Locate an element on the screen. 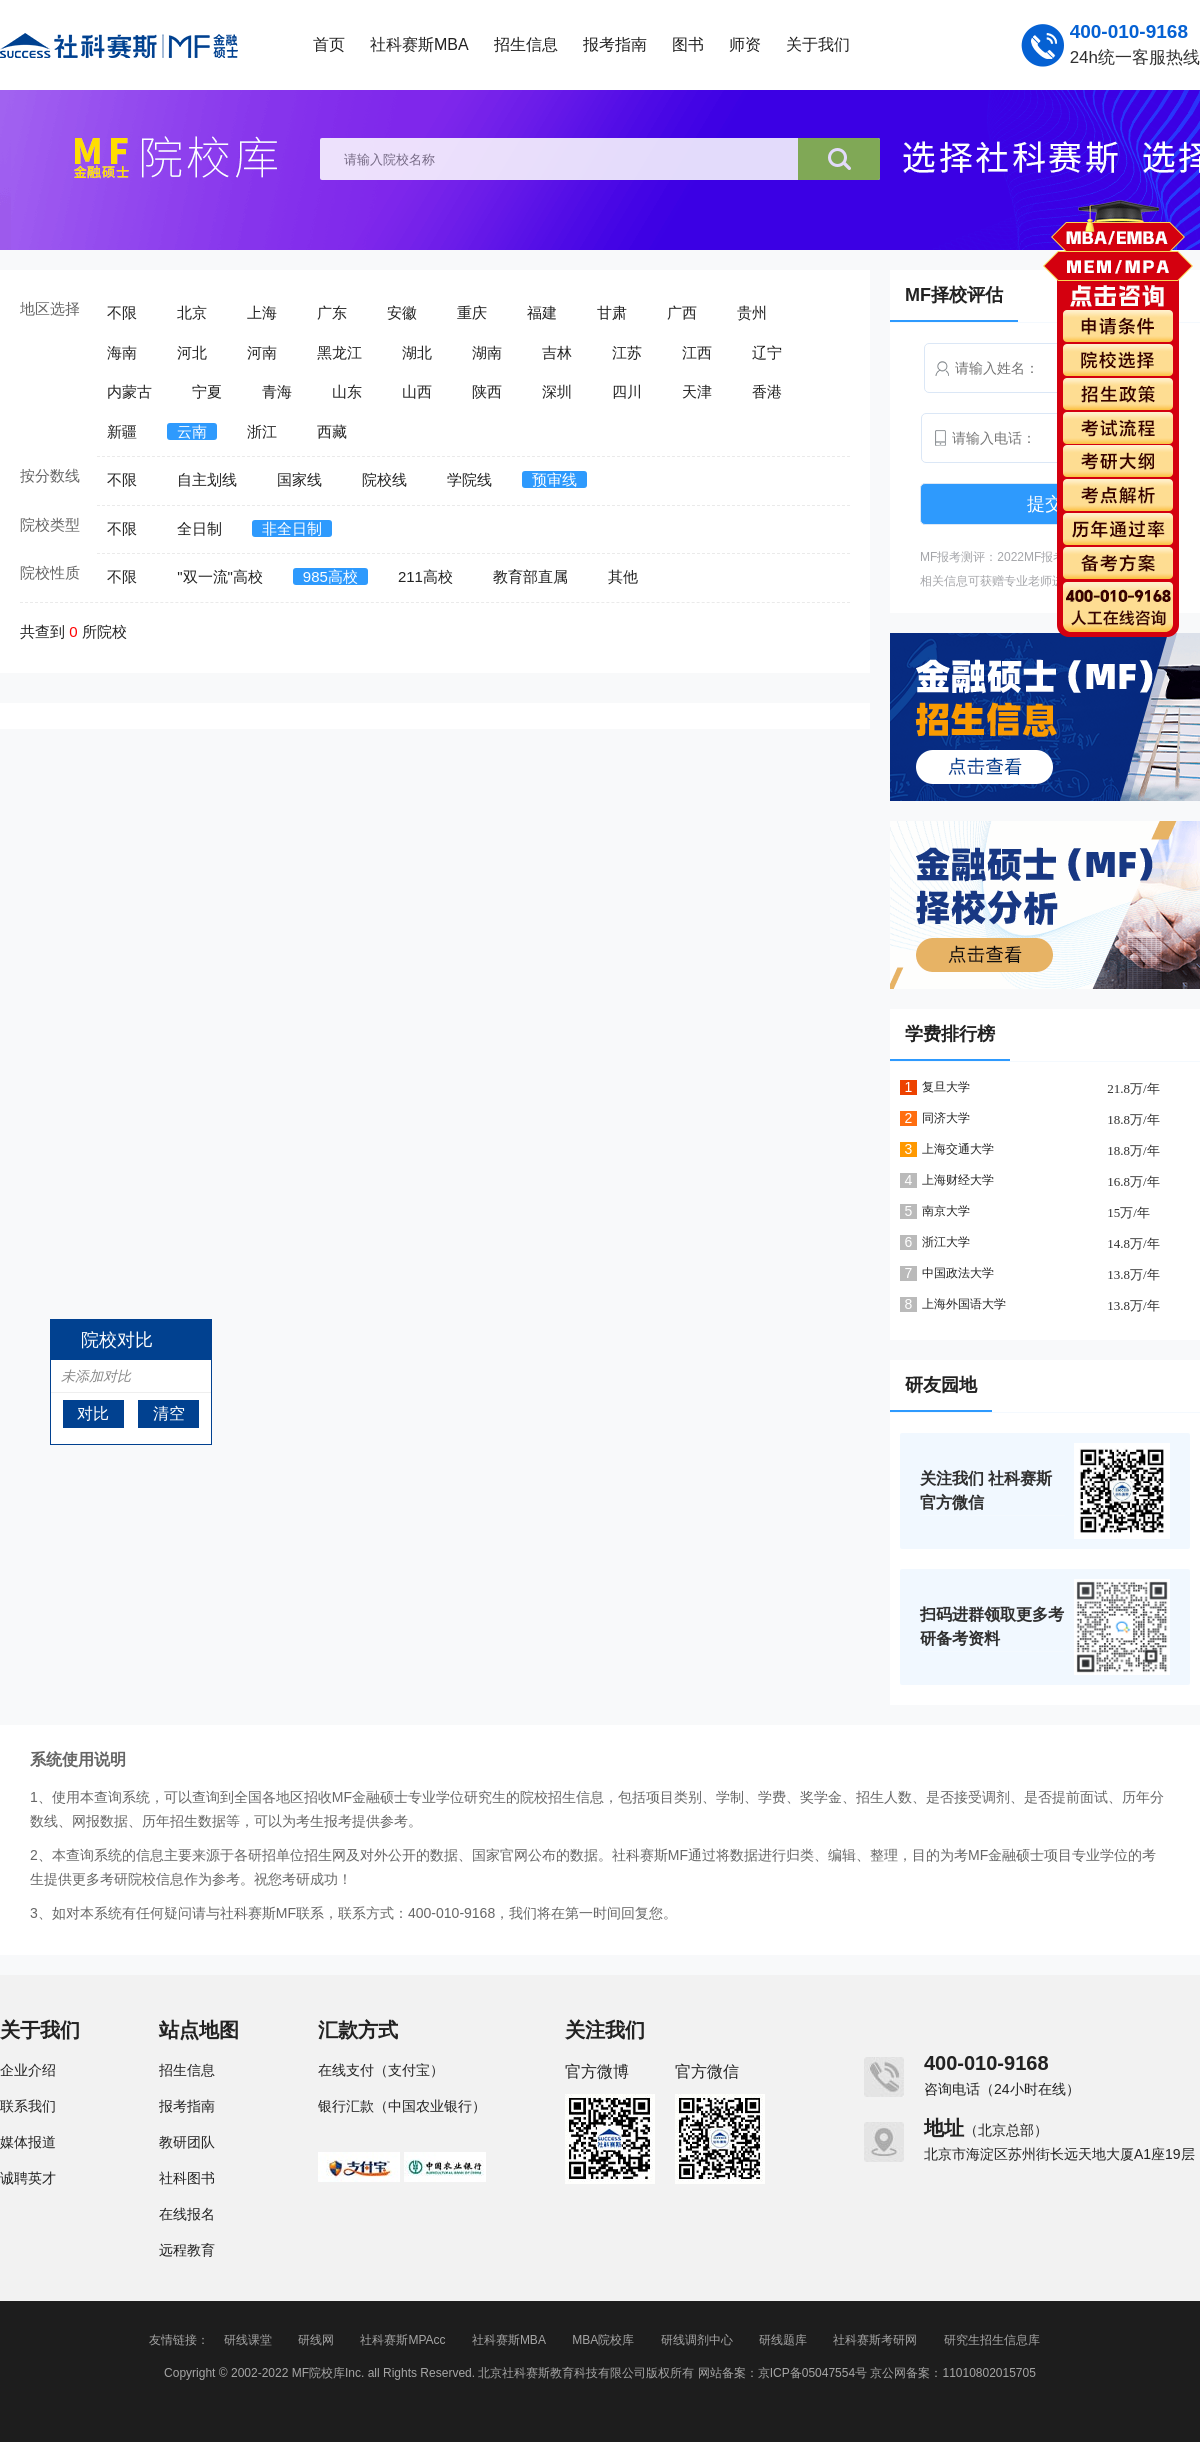 Image resolution: width=1200 pixels, height=2442 pixels. 银行汇款（中国农业银行） is located at coordinates (402, 2106).